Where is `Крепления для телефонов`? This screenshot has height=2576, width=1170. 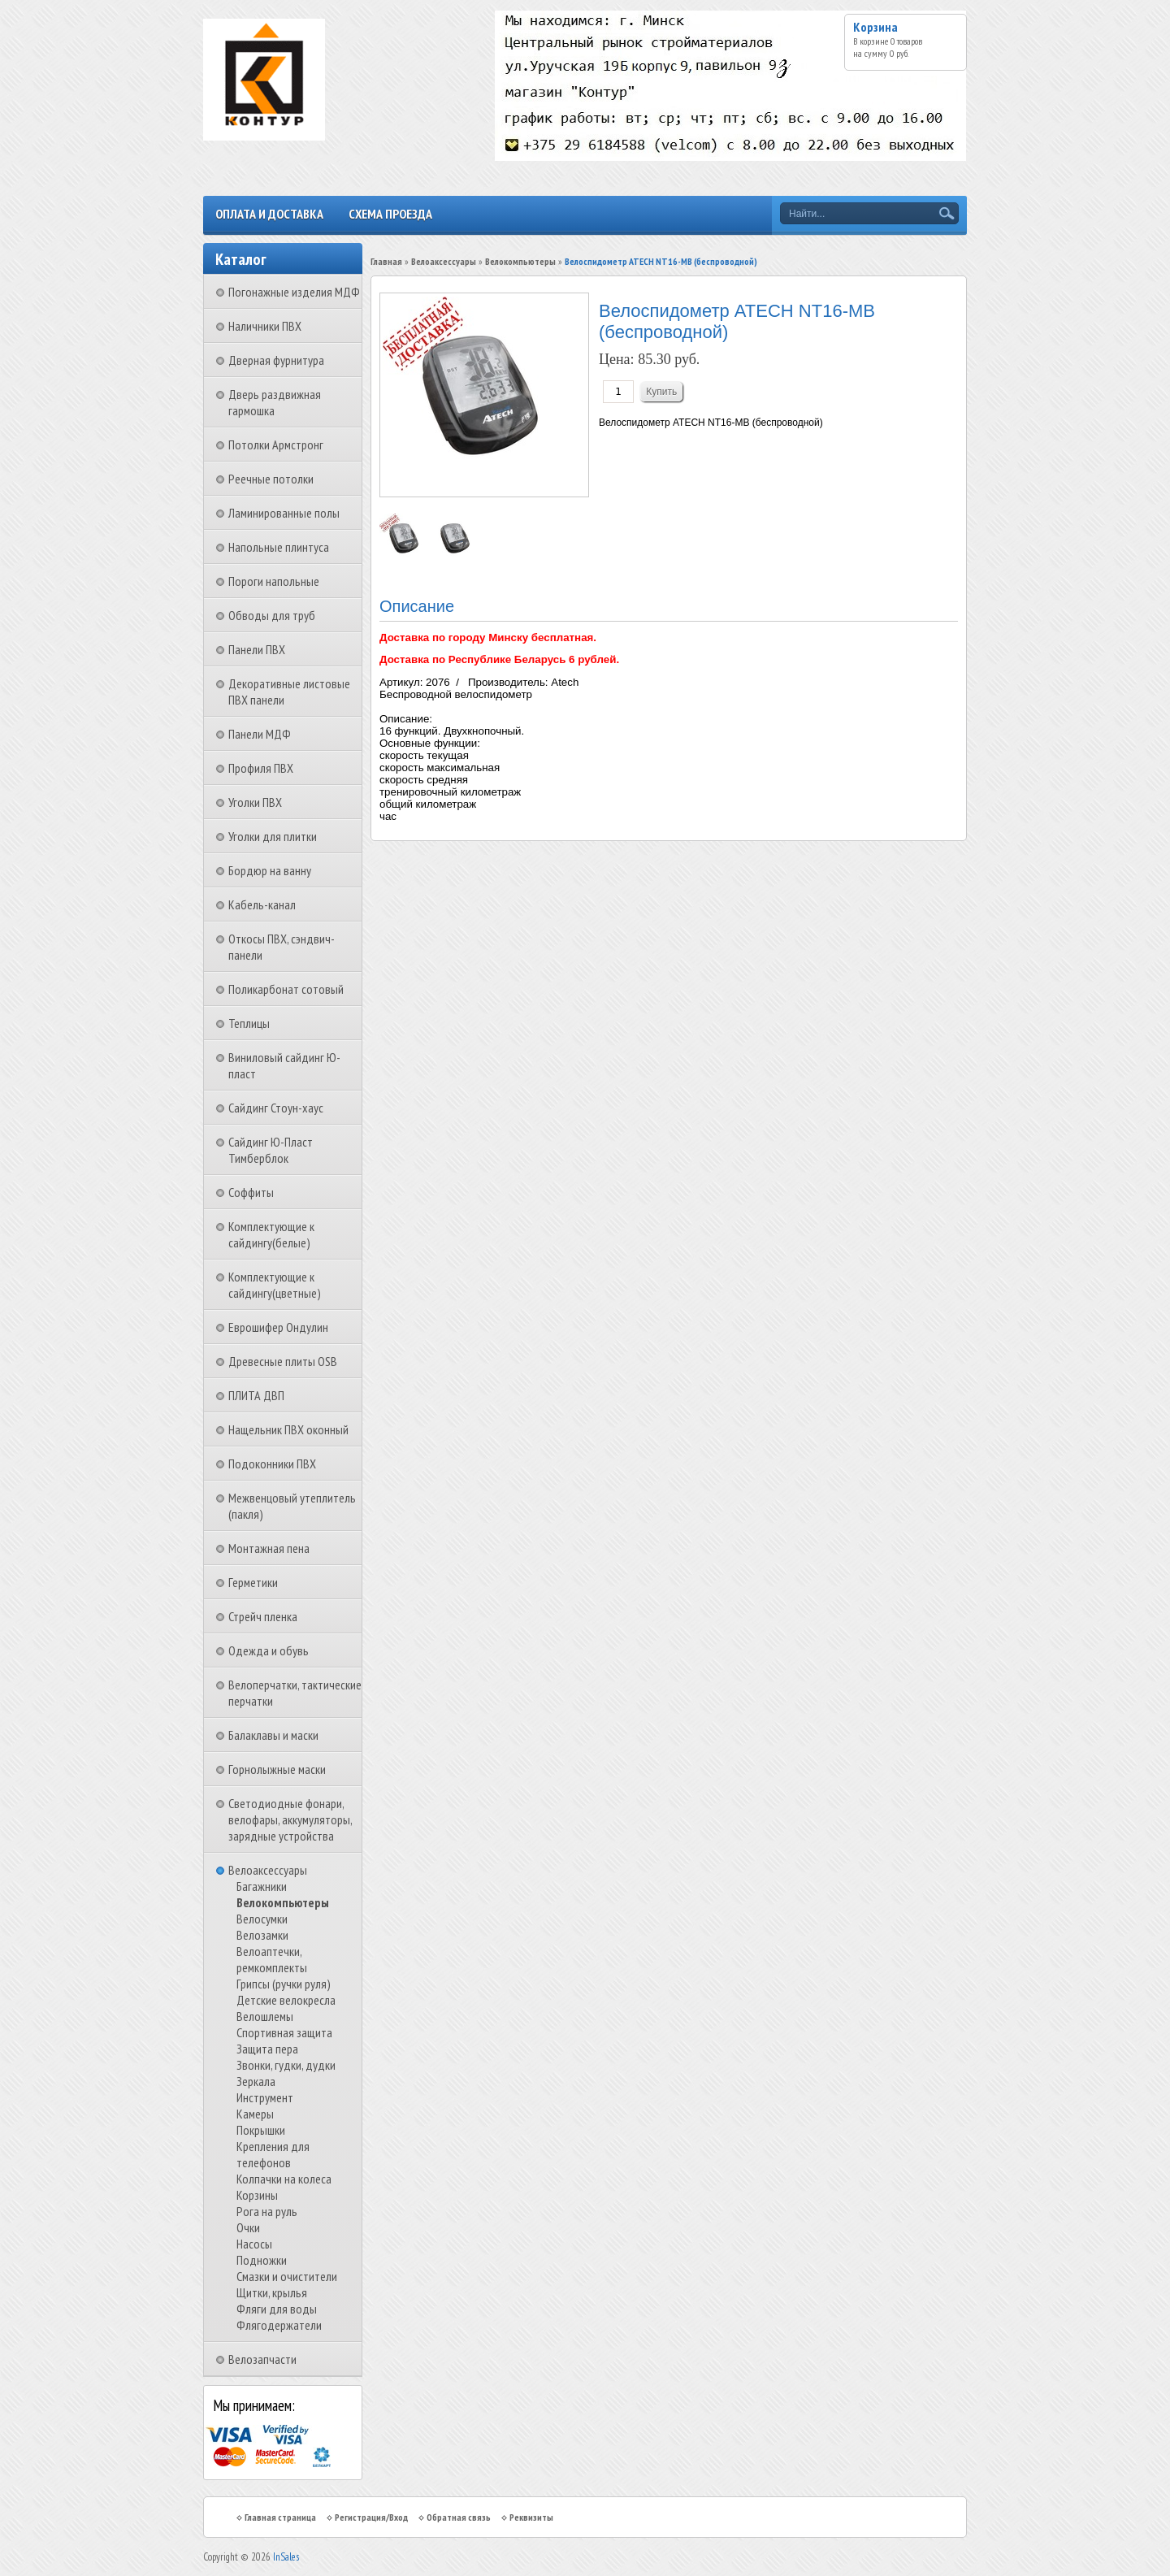
Крепления для телефонов is located at coordinates (273, 2154).